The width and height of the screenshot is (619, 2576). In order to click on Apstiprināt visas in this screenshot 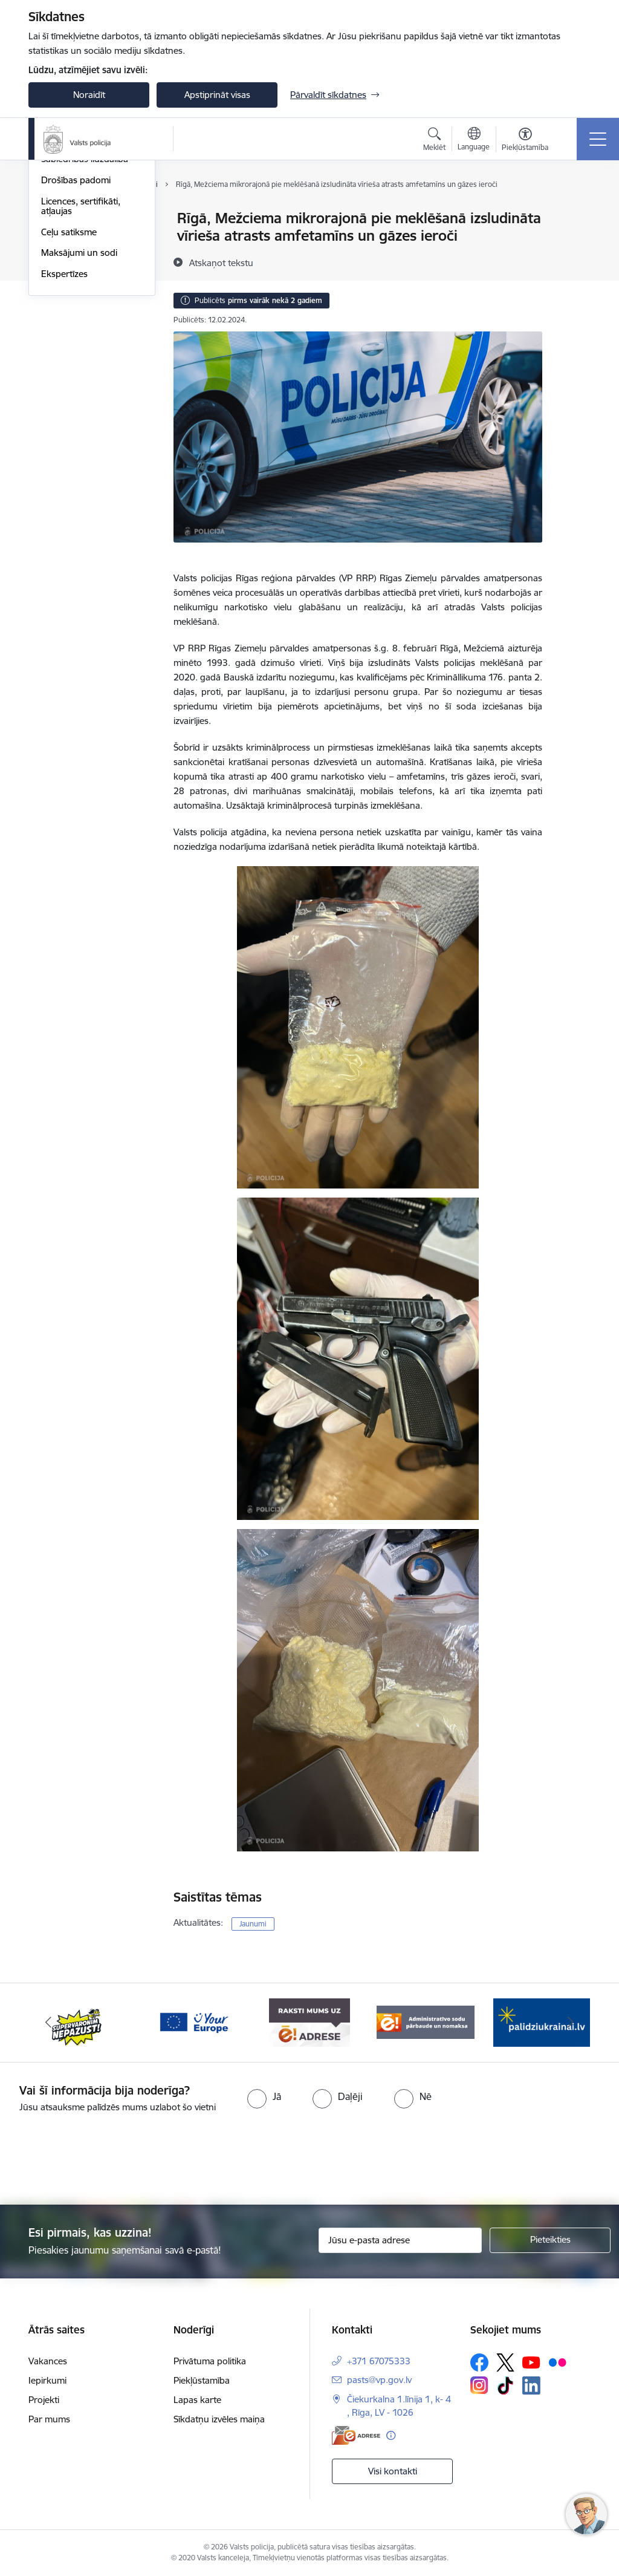, I will do `click(217, 94)`.